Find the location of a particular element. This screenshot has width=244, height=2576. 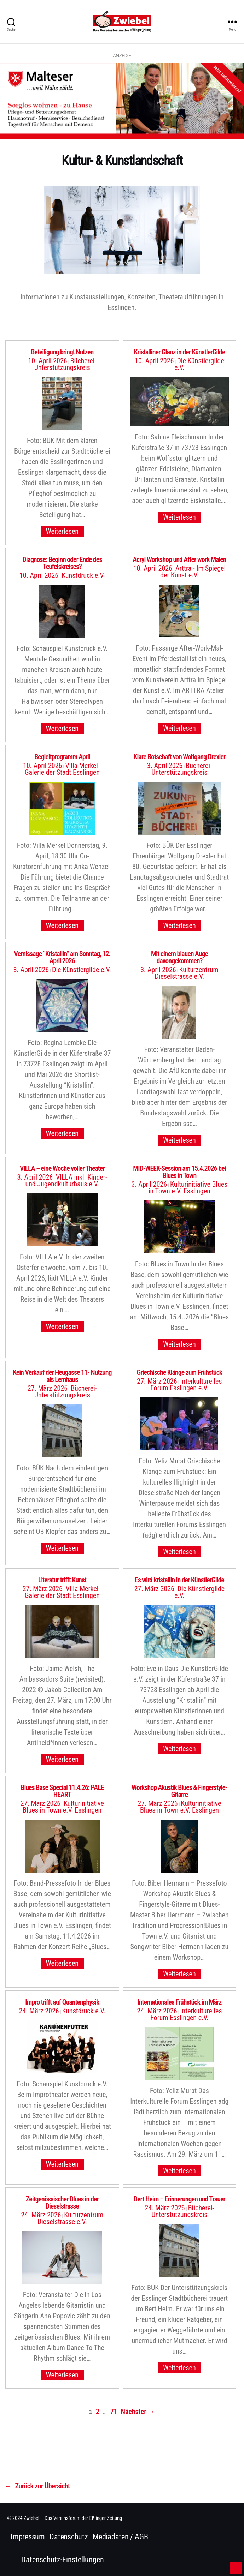

Die Künstlergilde e.V. is located at coordinates (199, 364).